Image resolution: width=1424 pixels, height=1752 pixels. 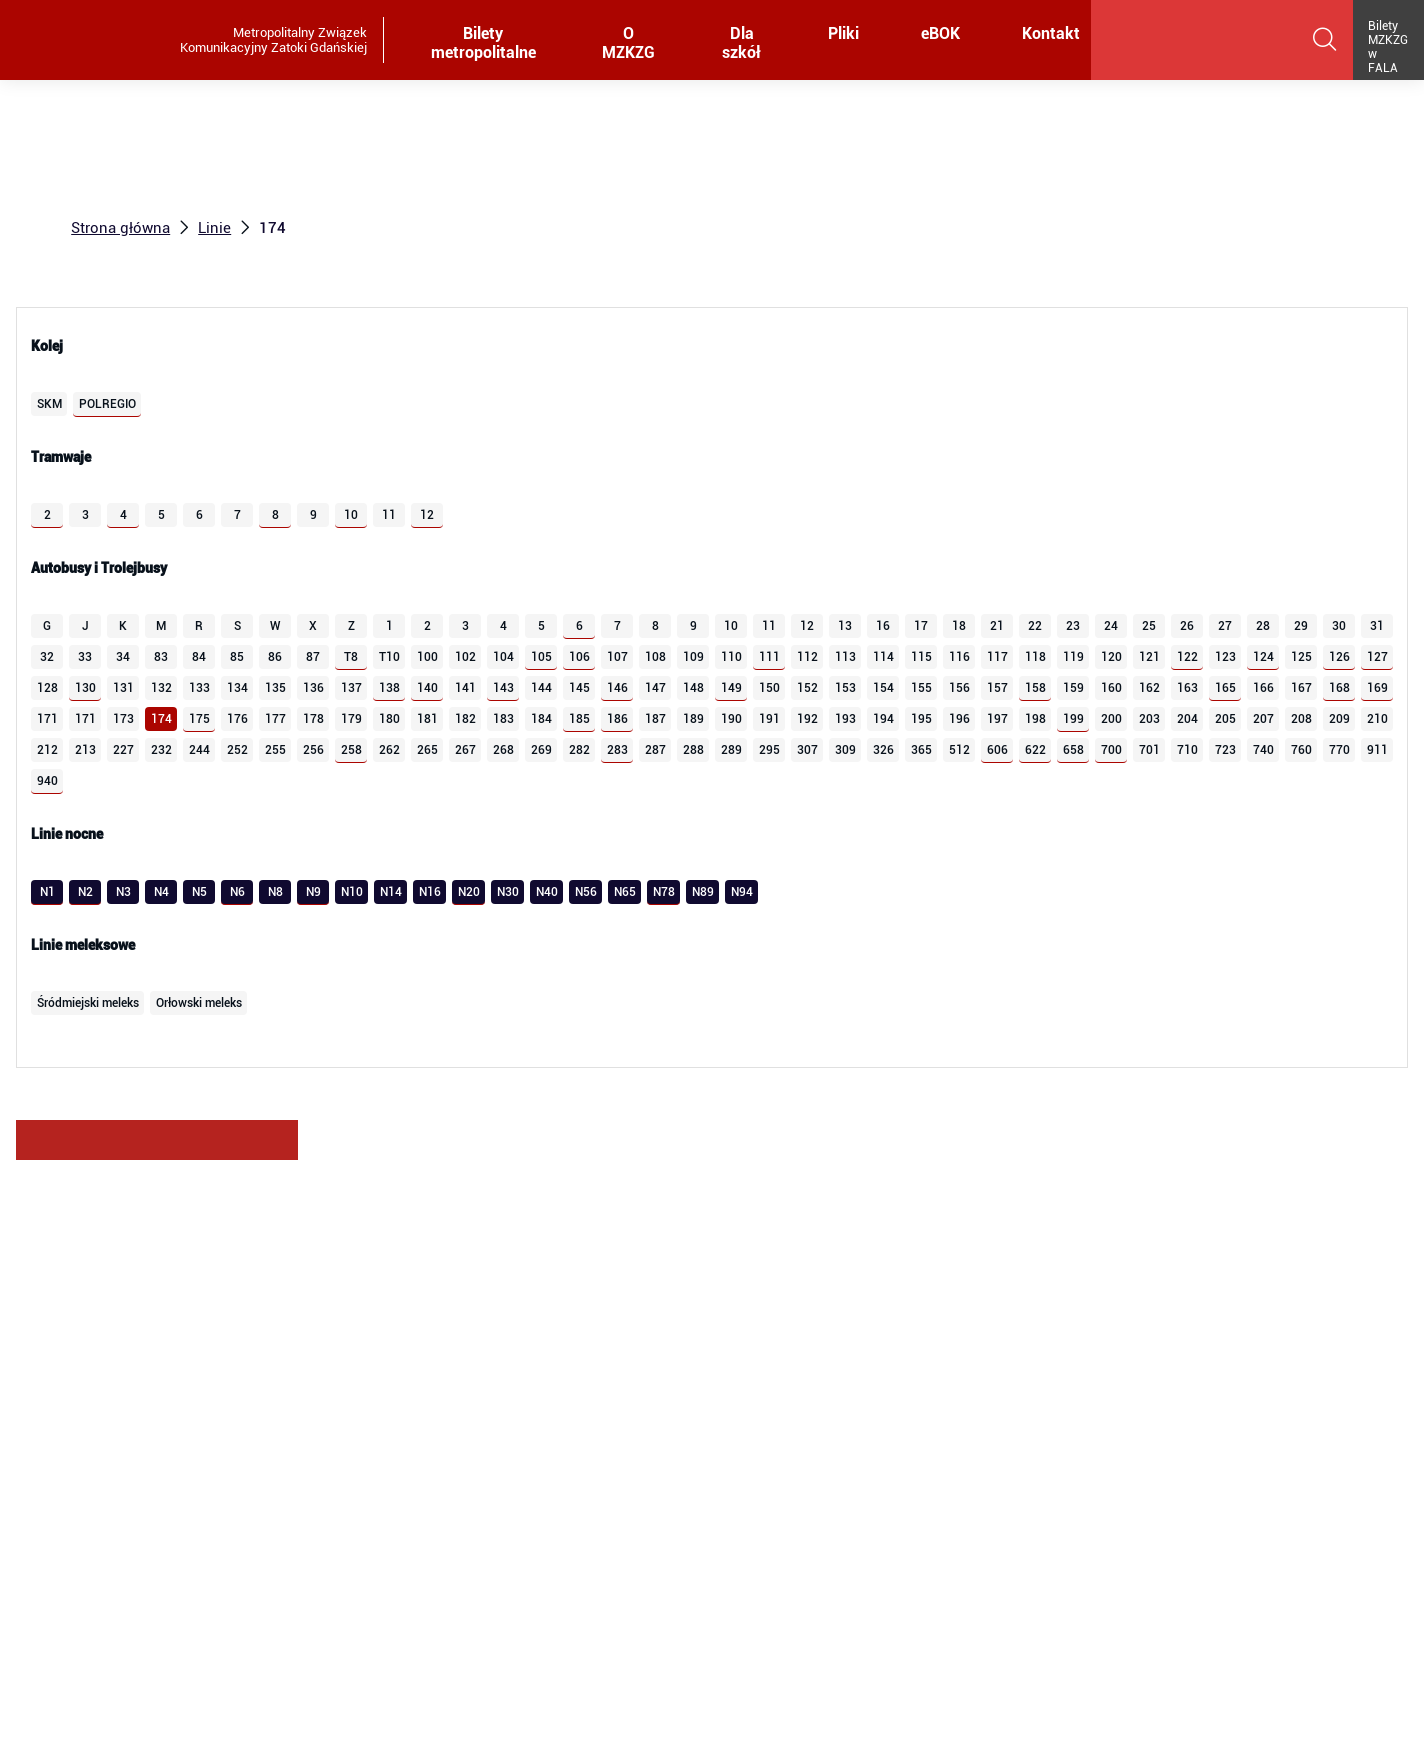 I want to click on Bilety metropolitalne, so click(x=485, y=44).